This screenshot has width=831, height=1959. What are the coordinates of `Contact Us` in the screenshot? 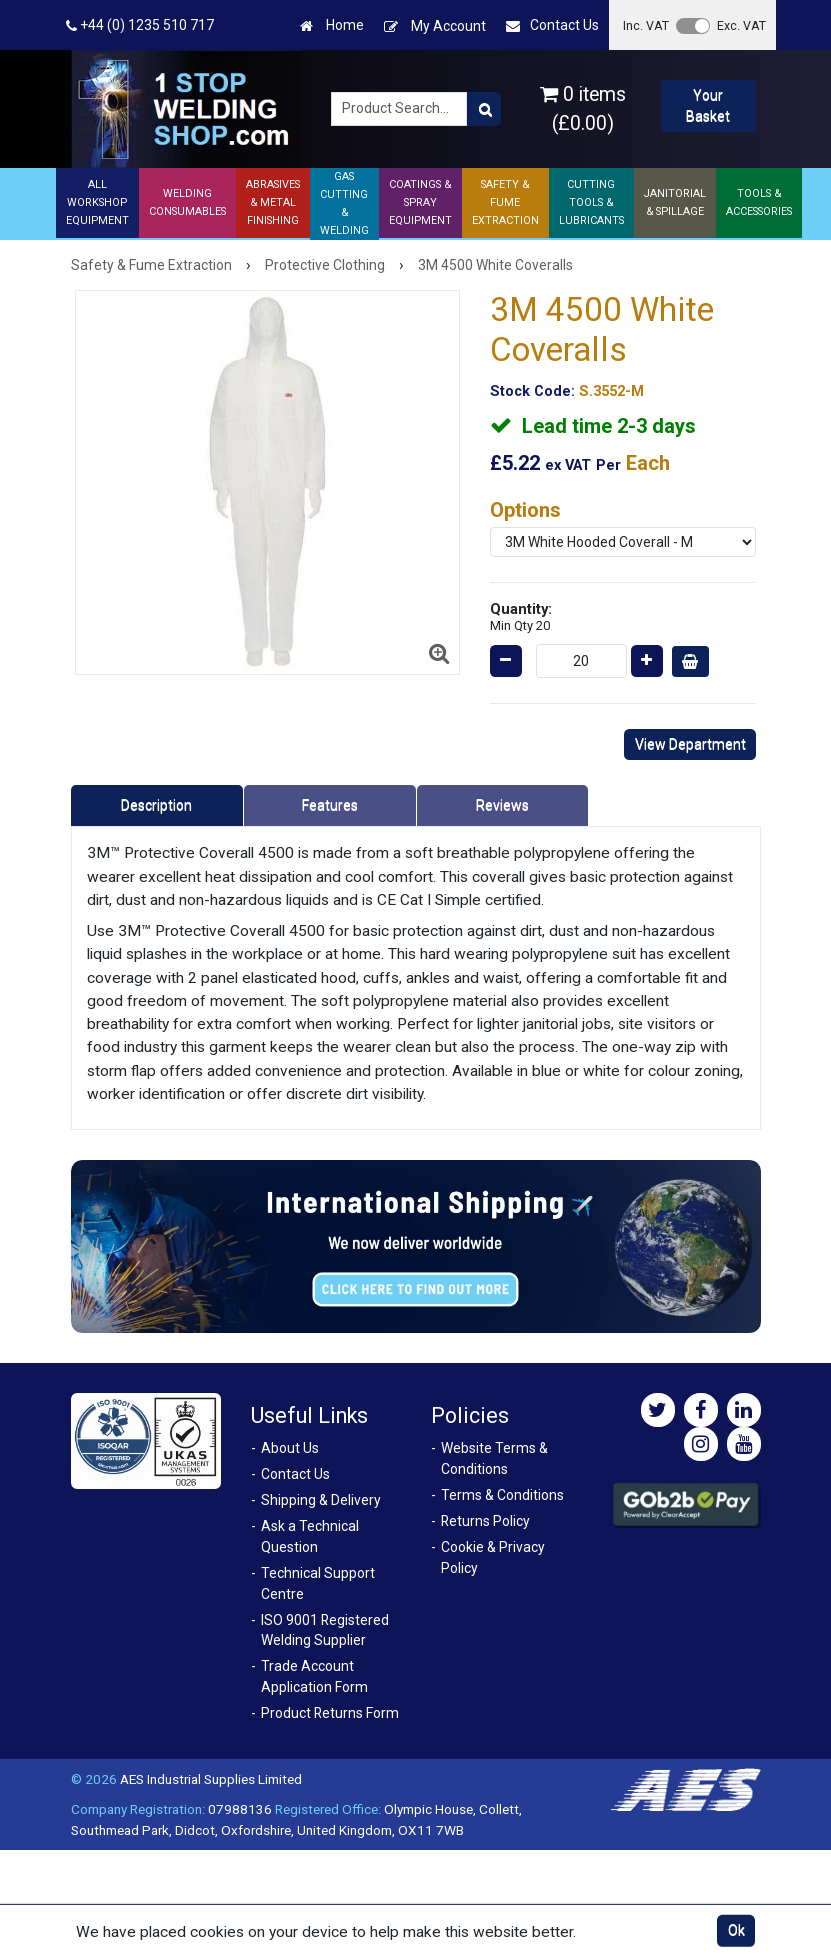 It's located at (552, 25).